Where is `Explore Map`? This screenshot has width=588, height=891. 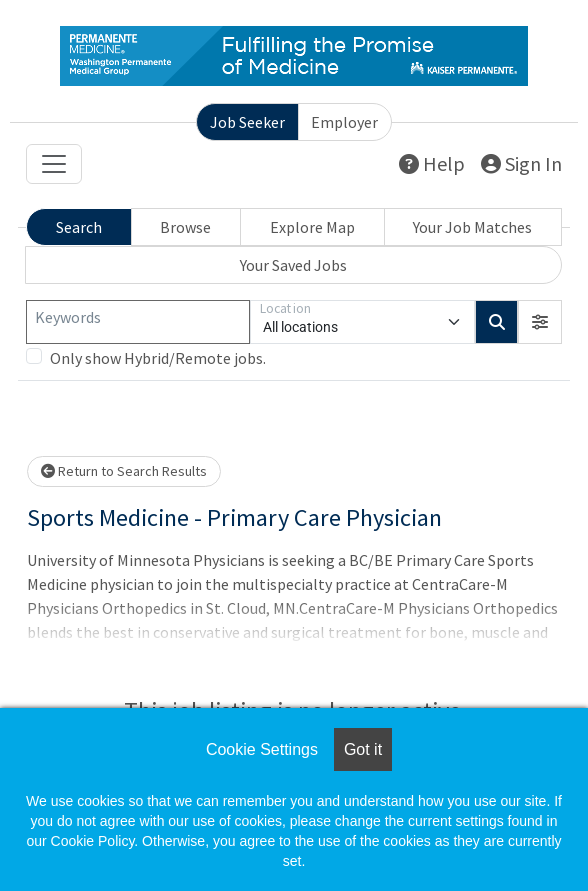
Explore Map is located at coordinates (312, 227).